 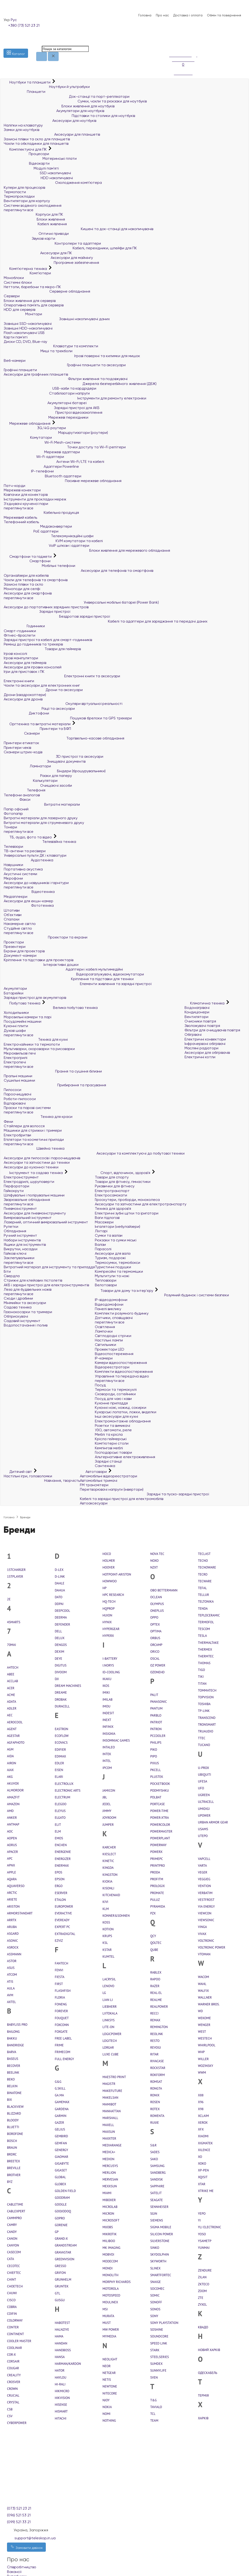 What do you see at coordinates (105, 2309) in the screenshot?
I see `MSI` at bounding box center [105, 2309].